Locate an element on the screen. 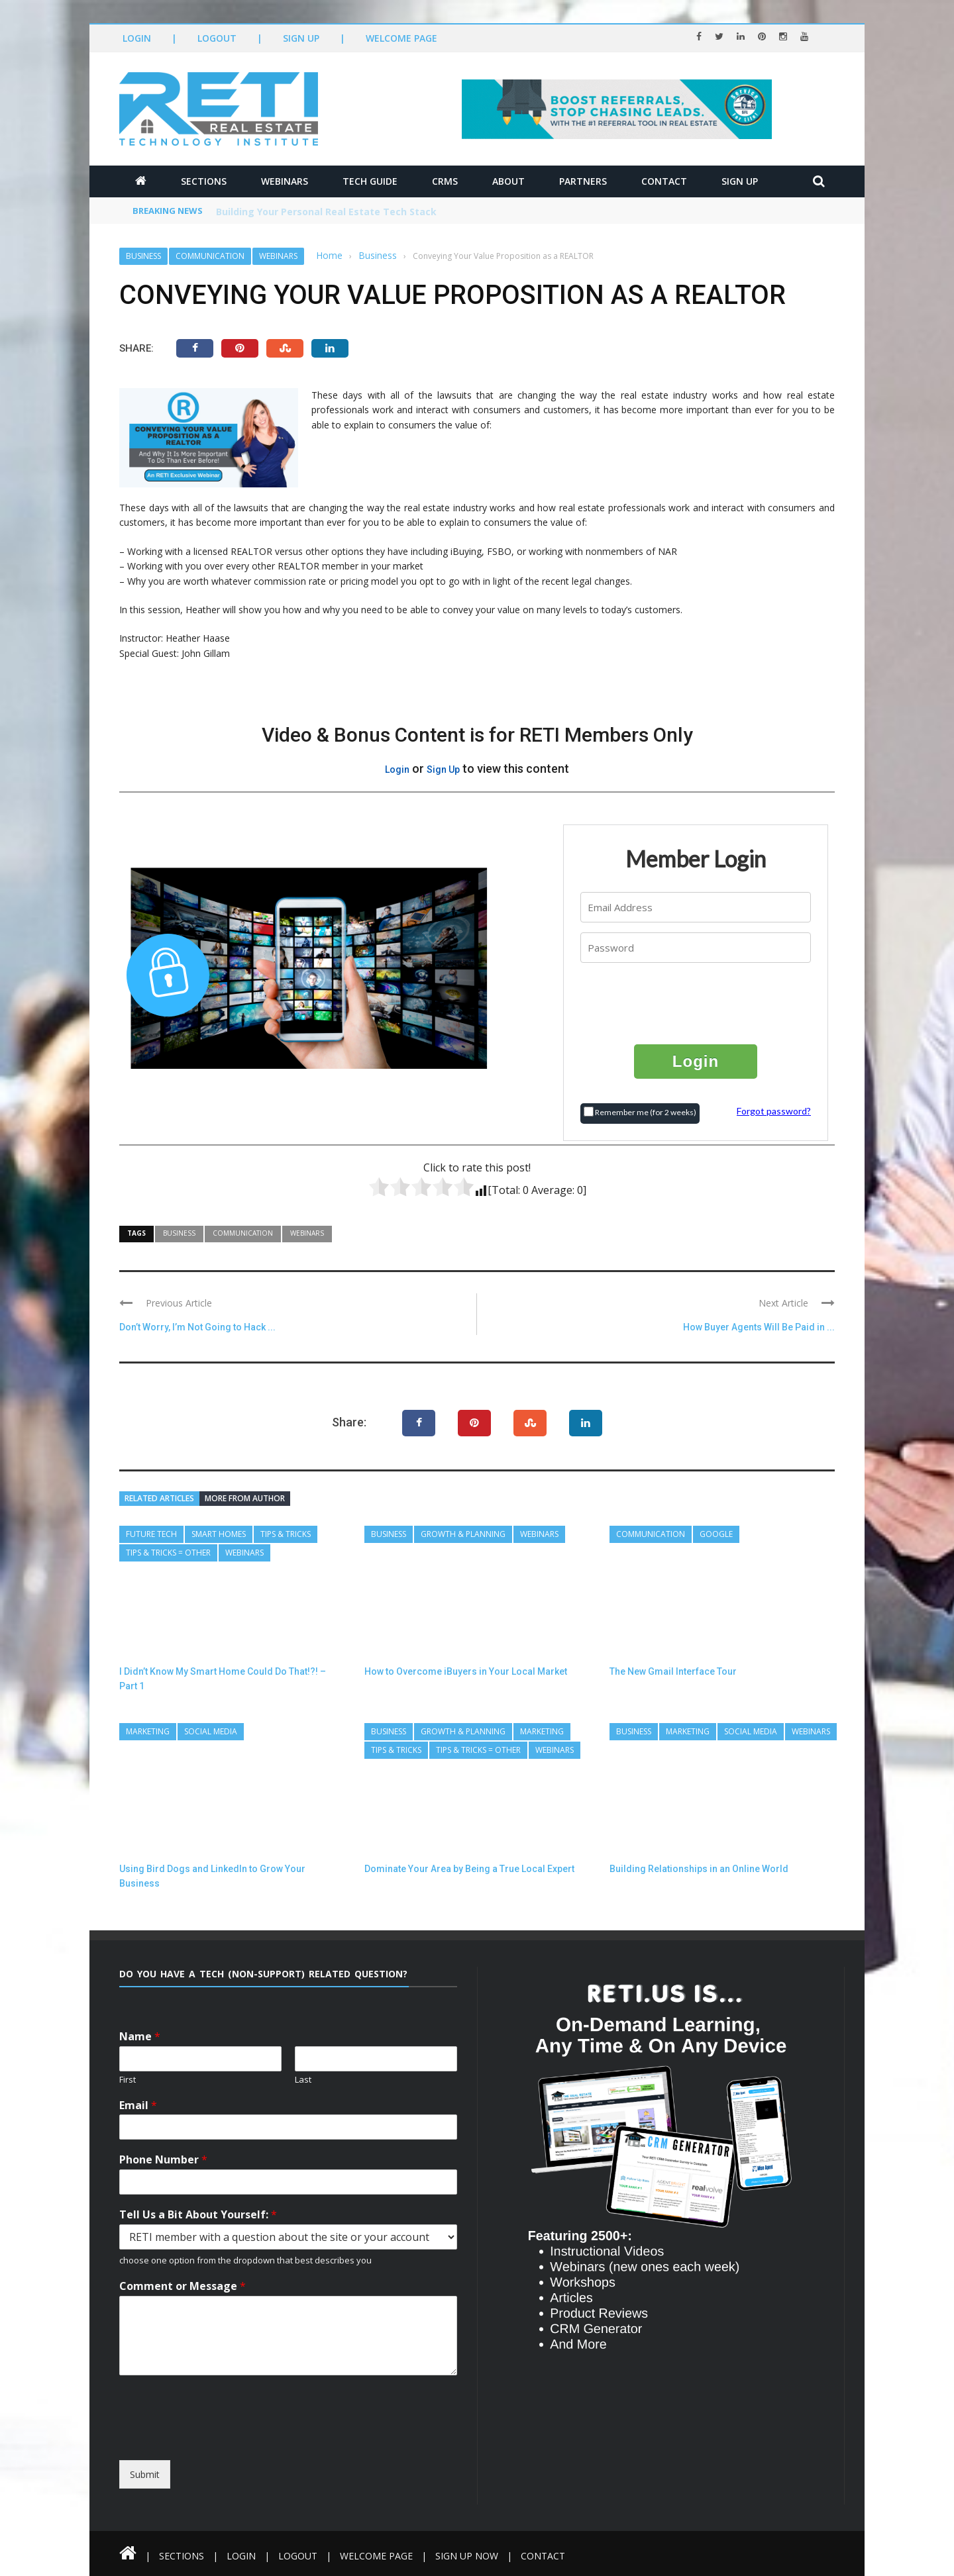 Image resolution: width=954 pixels, height=2576 pixels. Communication is located at coordinates (210, 256).